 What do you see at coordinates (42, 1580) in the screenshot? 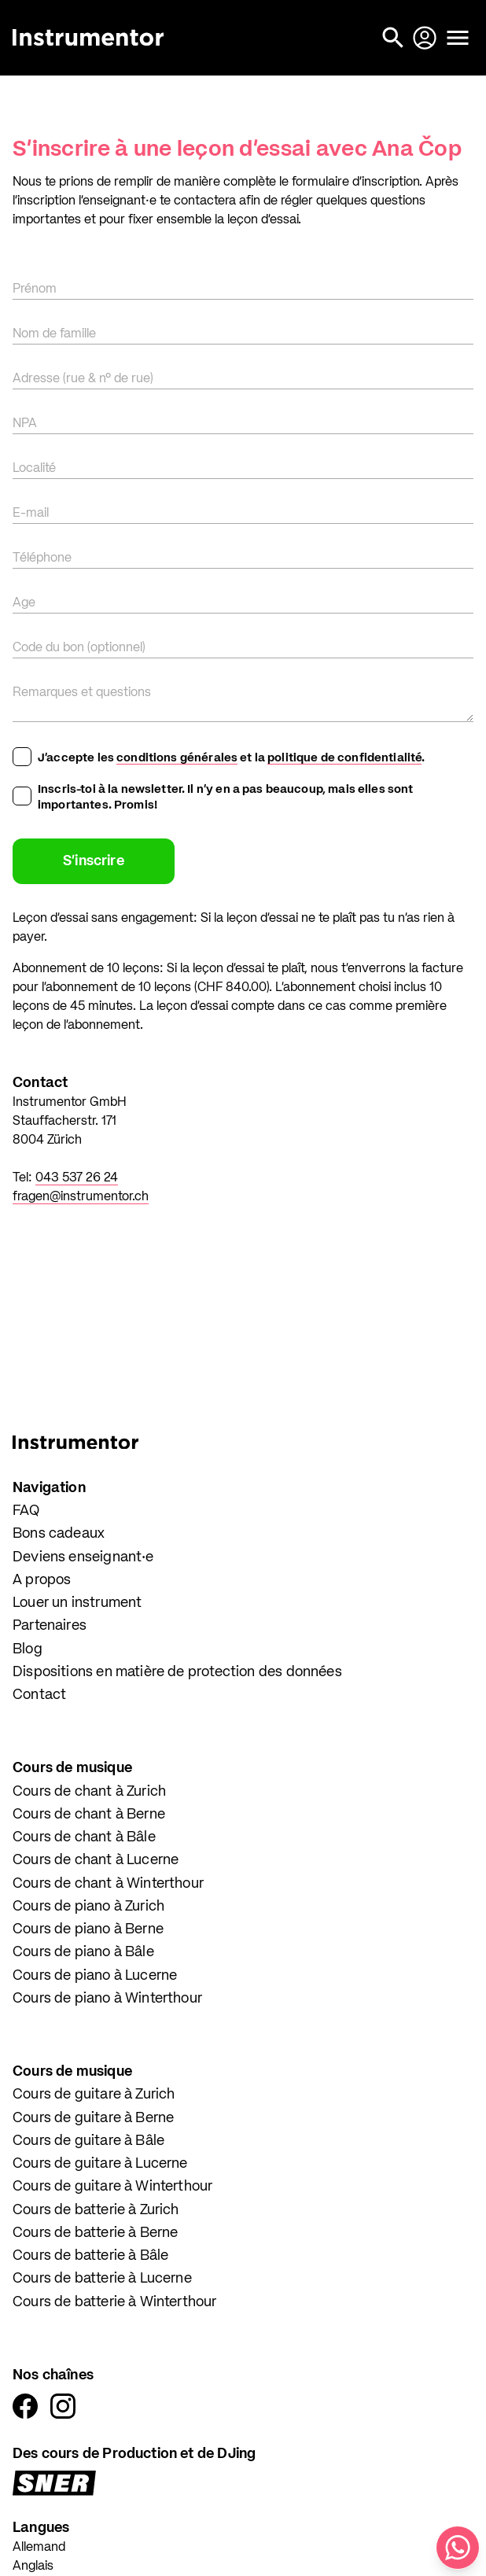
I see `A propos` at bounding box center [42, 1580].